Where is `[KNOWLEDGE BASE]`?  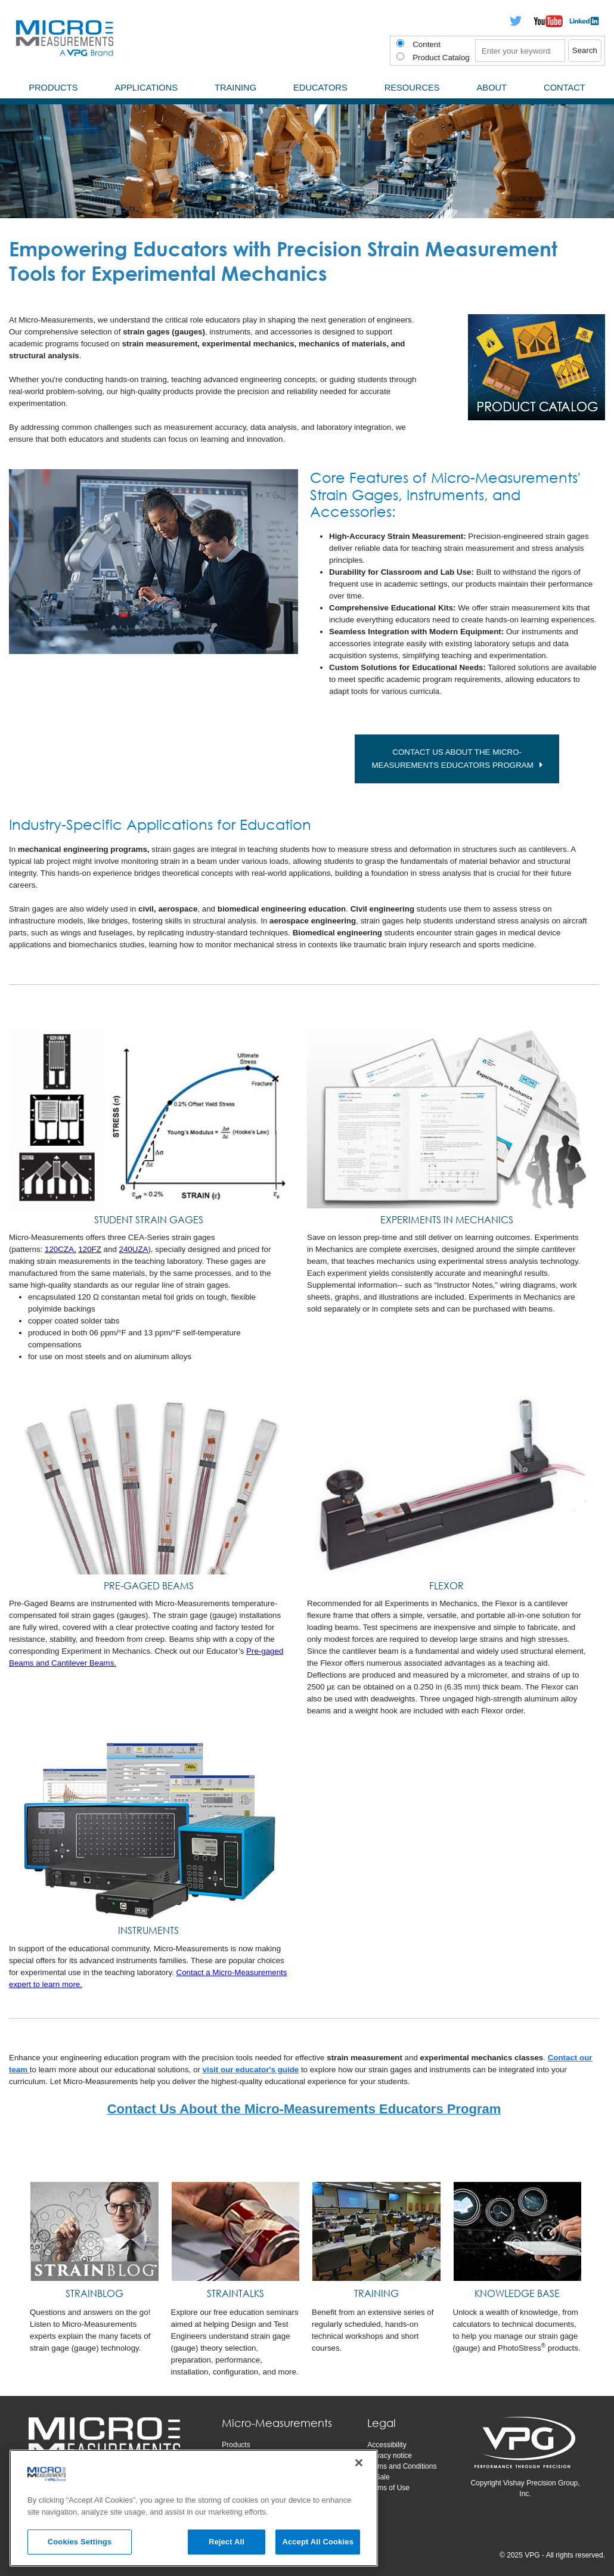
[KNOWLEDGE BASE] is located at coordinates (517, 2232).